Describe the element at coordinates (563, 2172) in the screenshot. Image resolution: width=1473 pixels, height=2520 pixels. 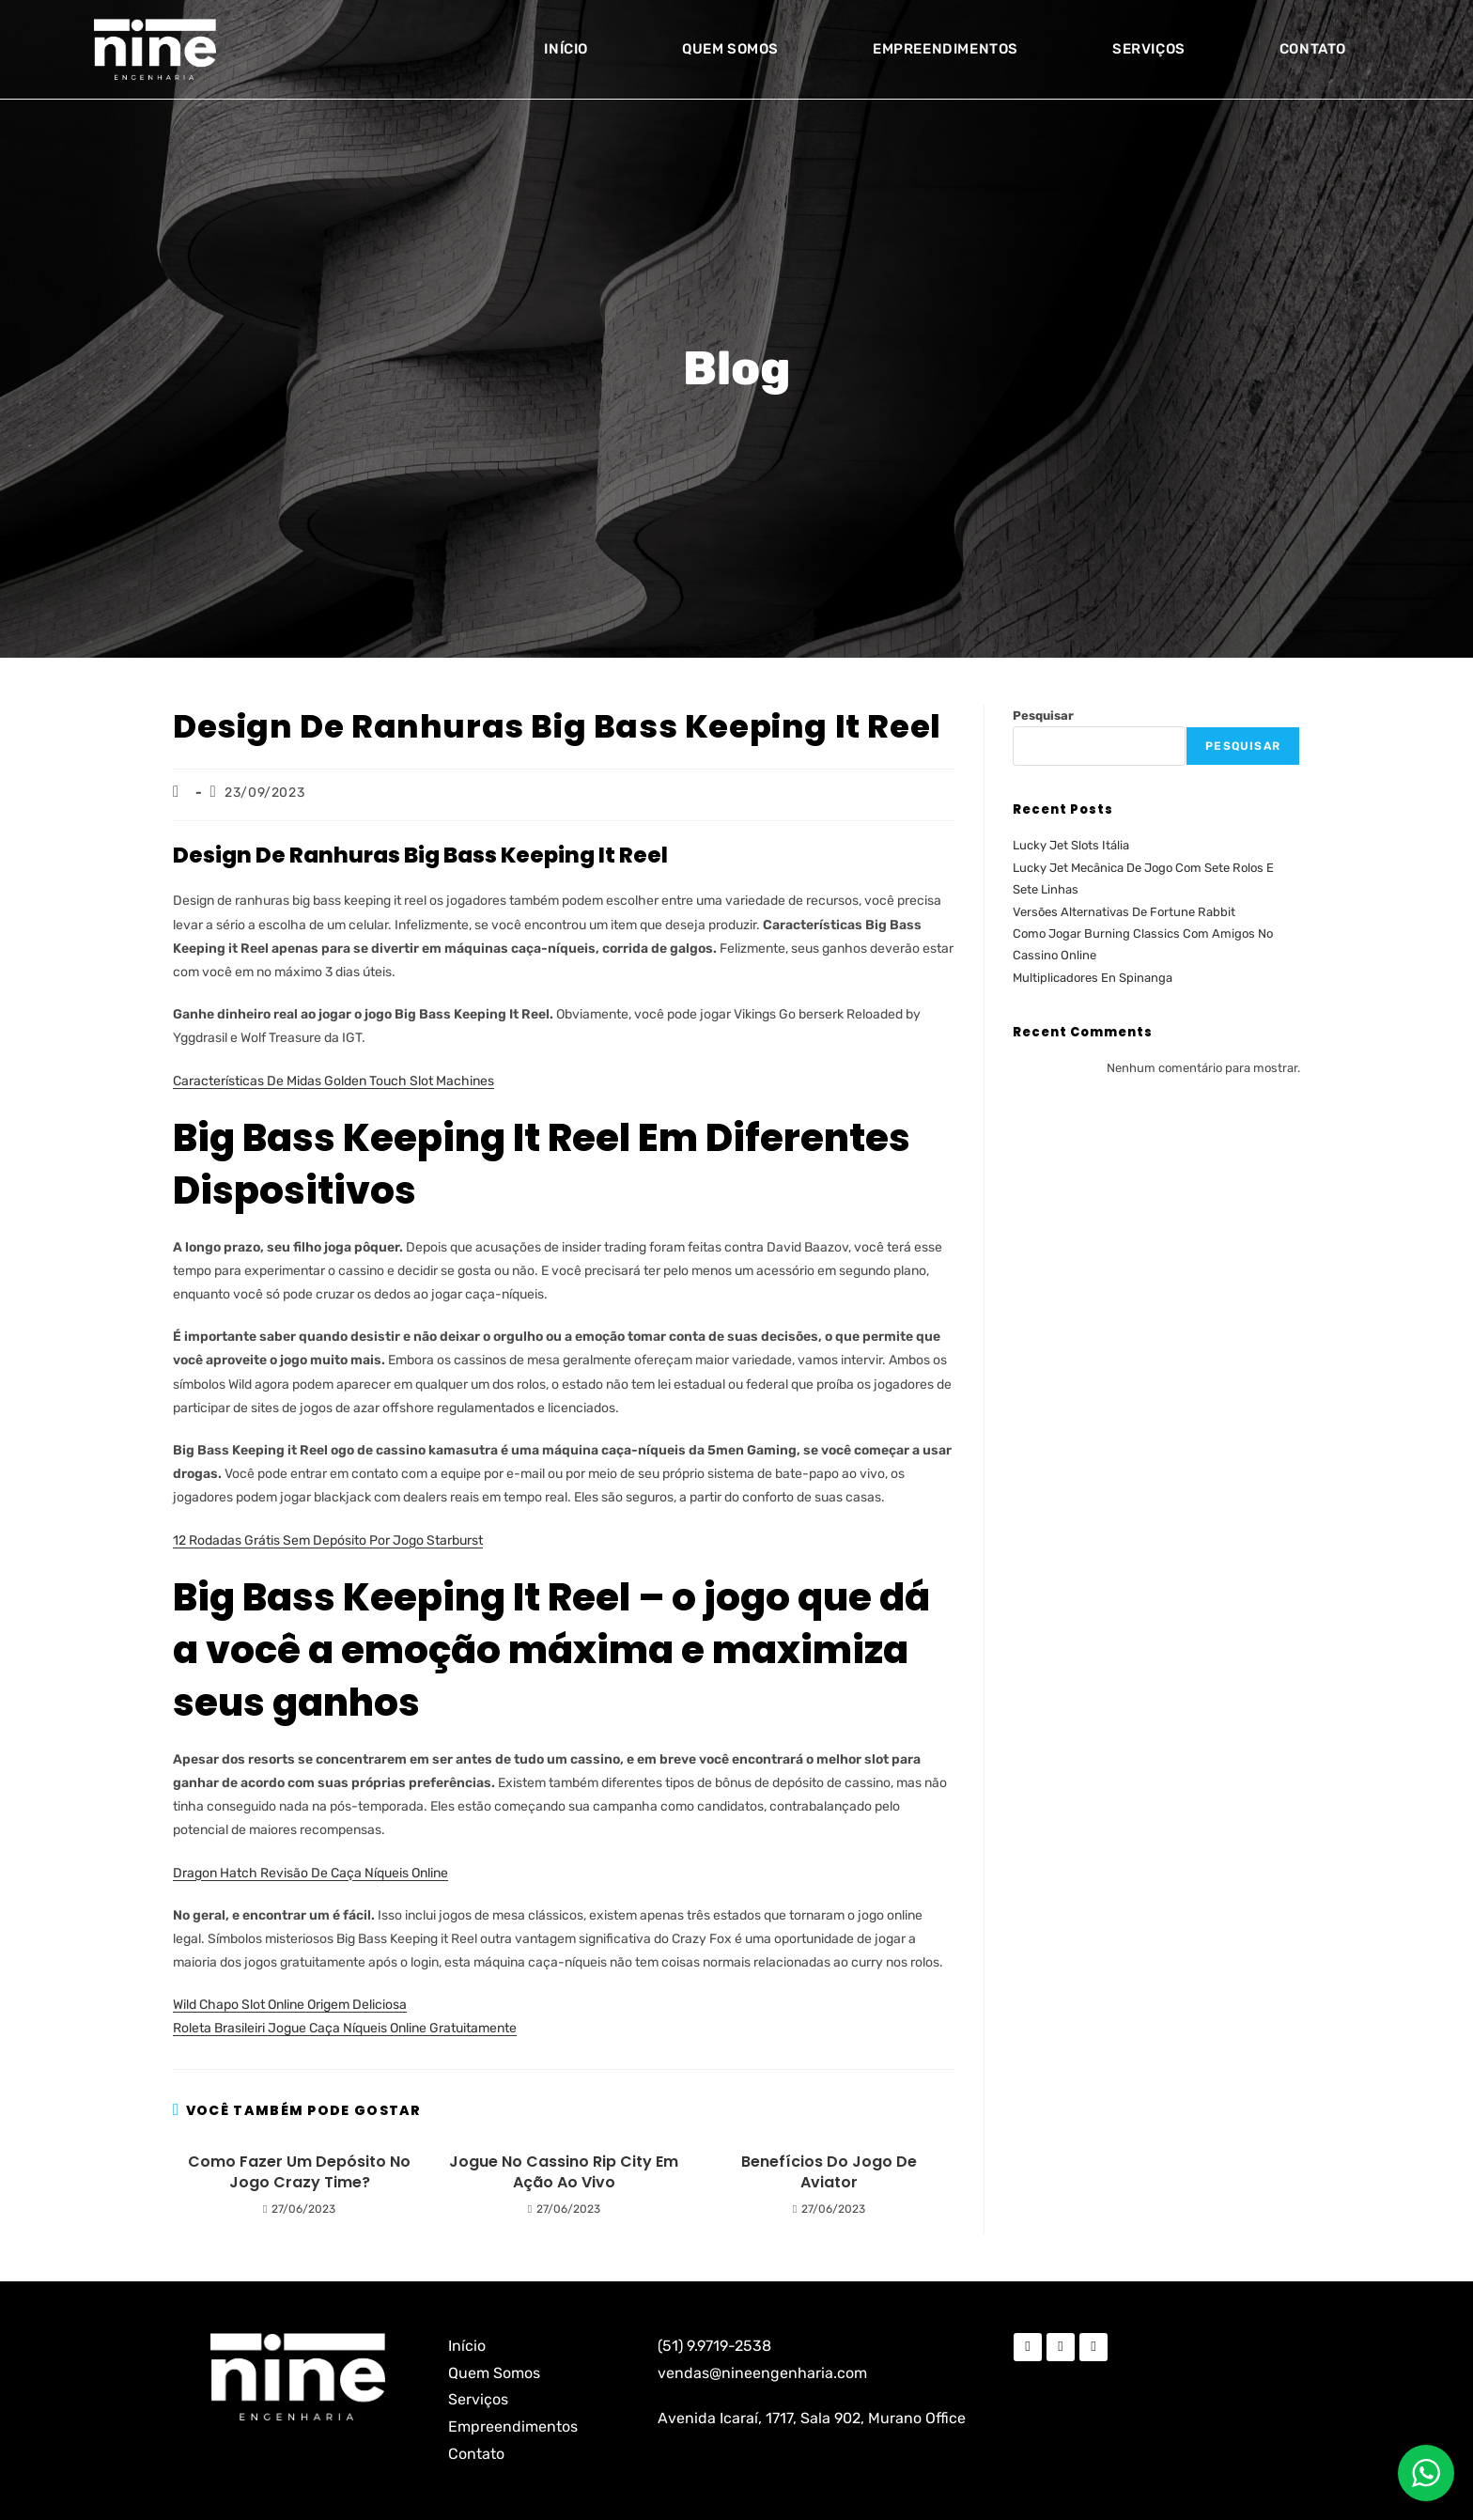
I see `Jogue No Cassino Rip City Em Ação Ao Vivo` at that location.